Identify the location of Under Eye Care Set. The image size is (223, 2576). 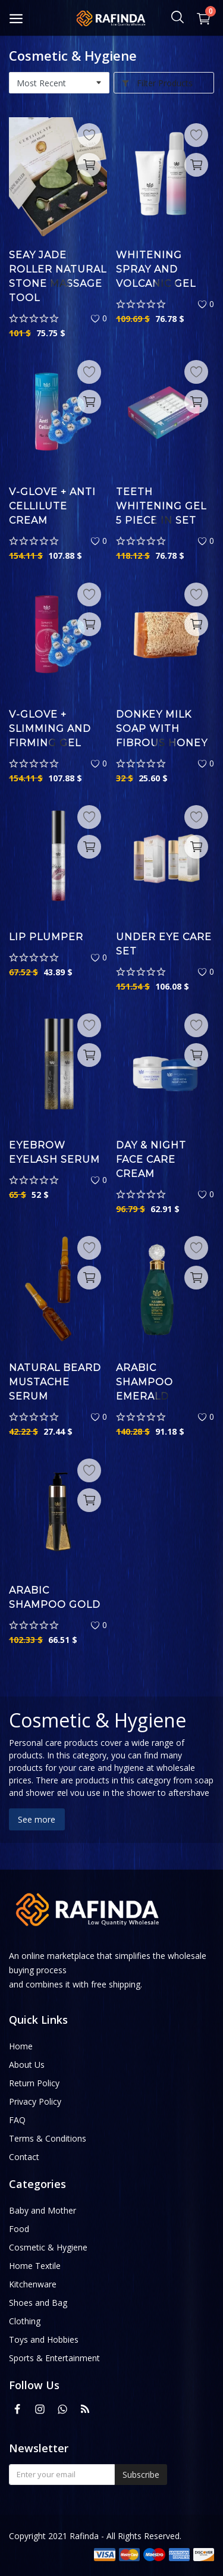
(164, 944).